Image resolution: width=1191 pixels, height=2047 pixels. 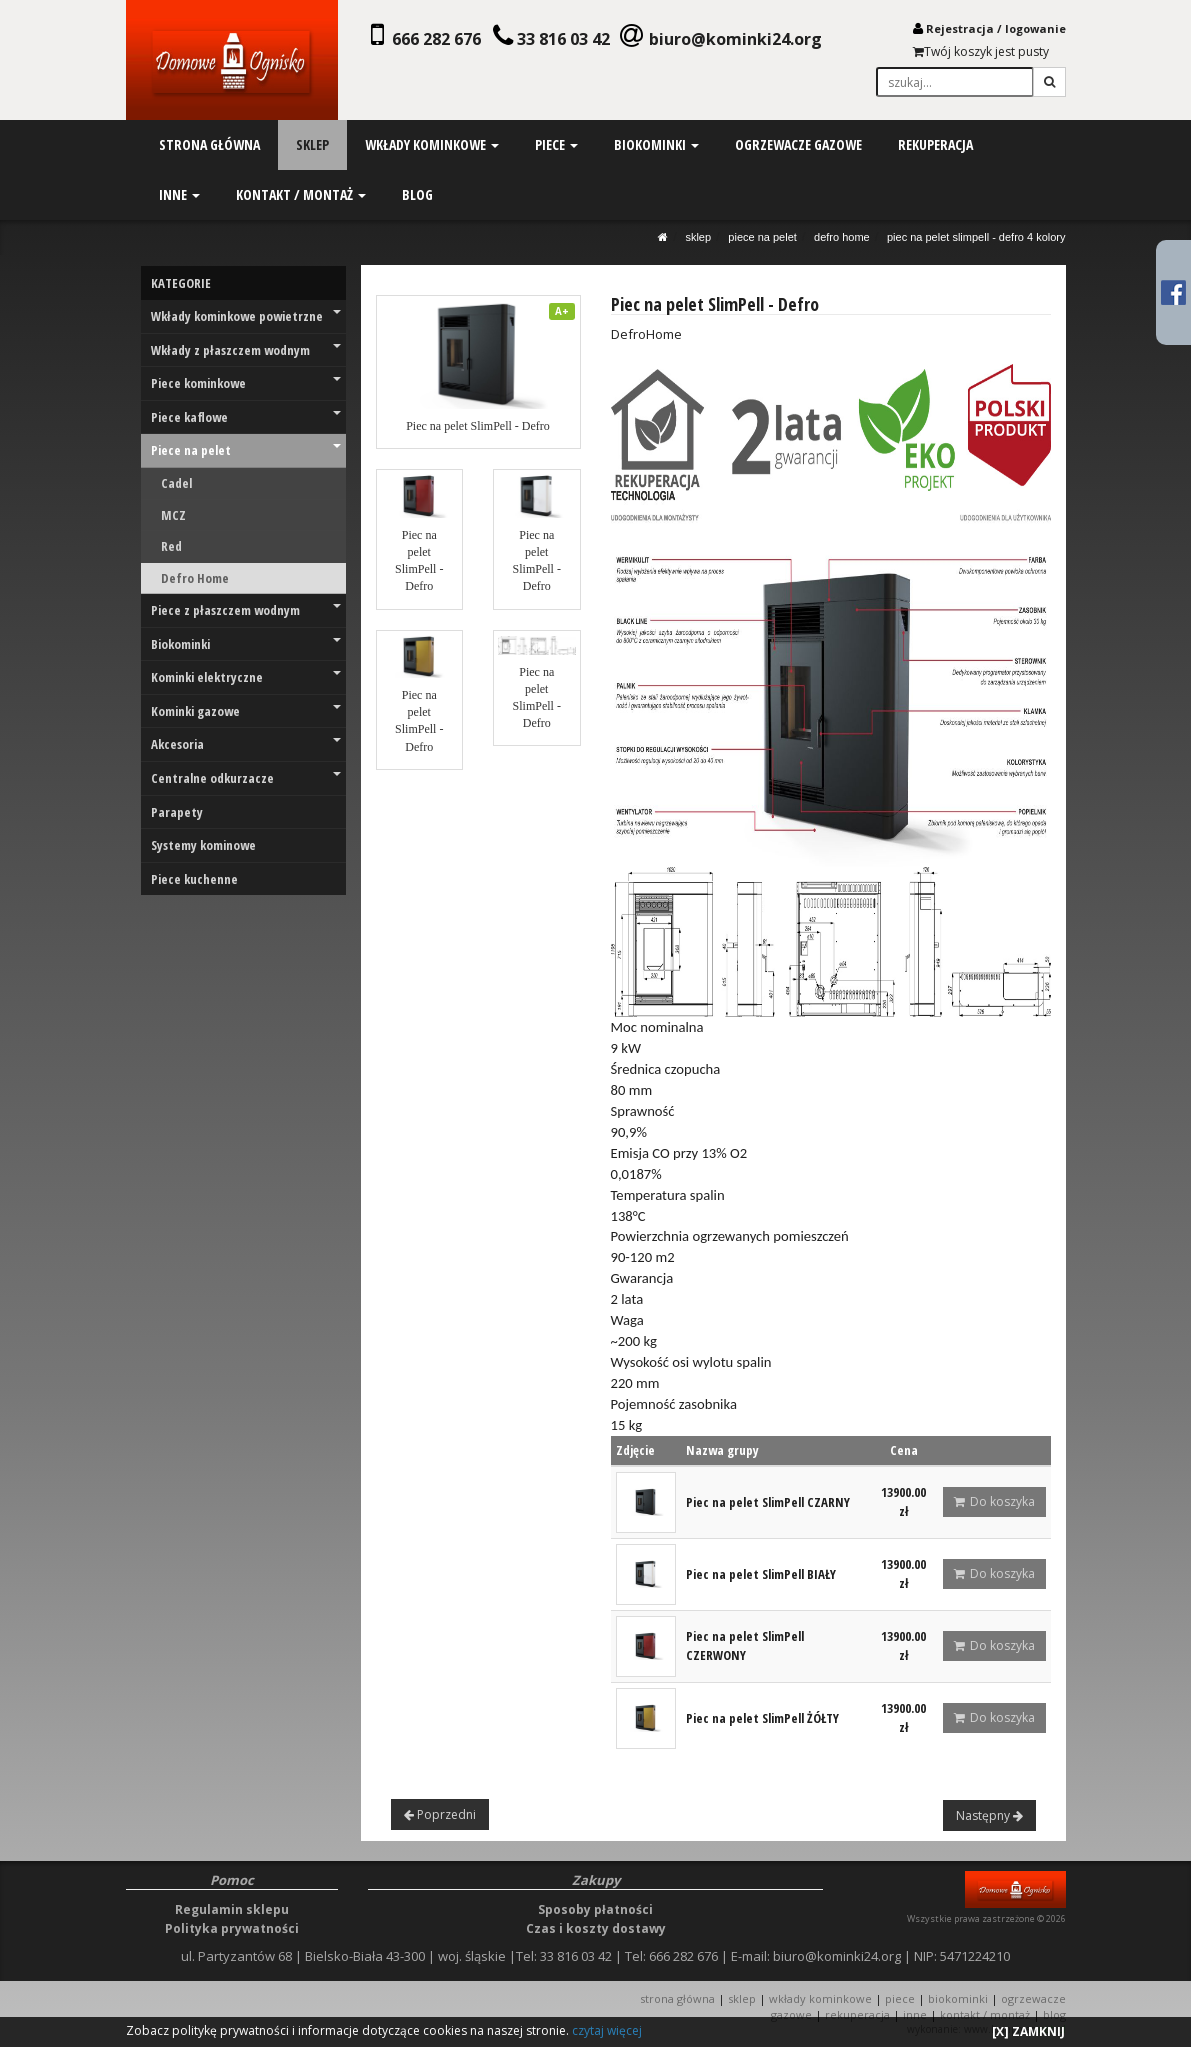 I want to click on MCZ, so click(x=173, y=515).